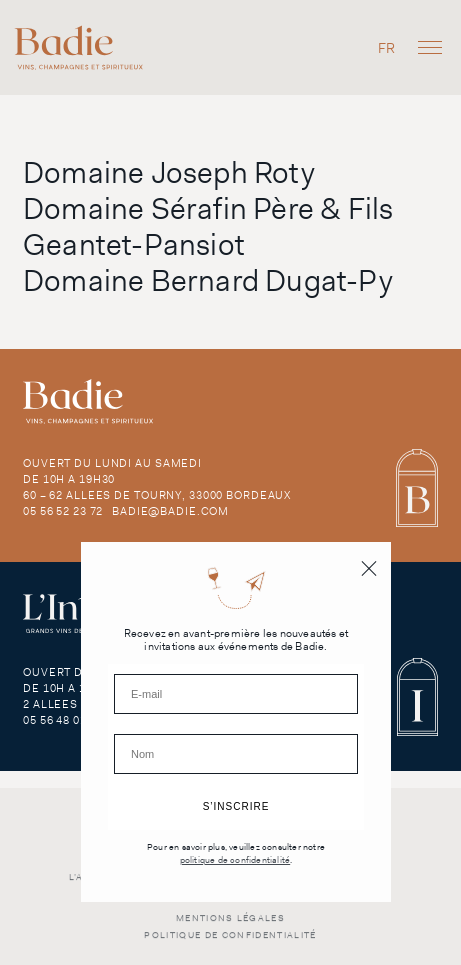 This screenshot has width=461, height=965. What do you see at coordinates (170, 511) in the screenshot?
I see `badie@badie.com` at bounding box center [170, 511].